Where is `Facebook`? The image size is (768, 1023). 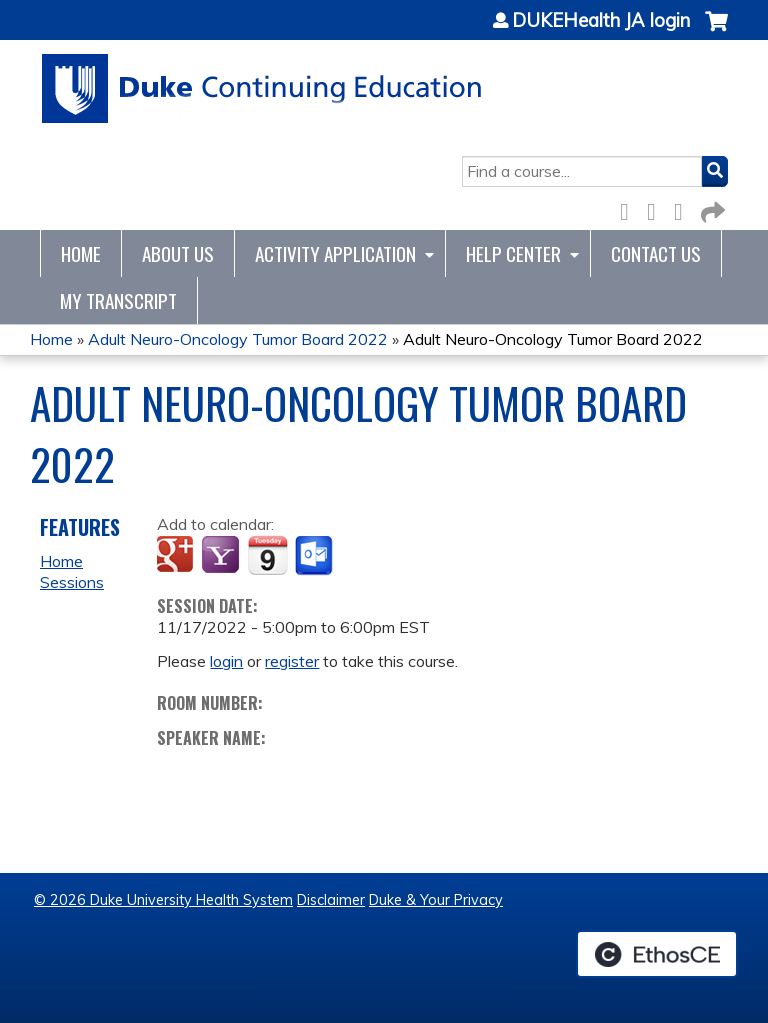
Facebook is located at coordinates (630, 208).